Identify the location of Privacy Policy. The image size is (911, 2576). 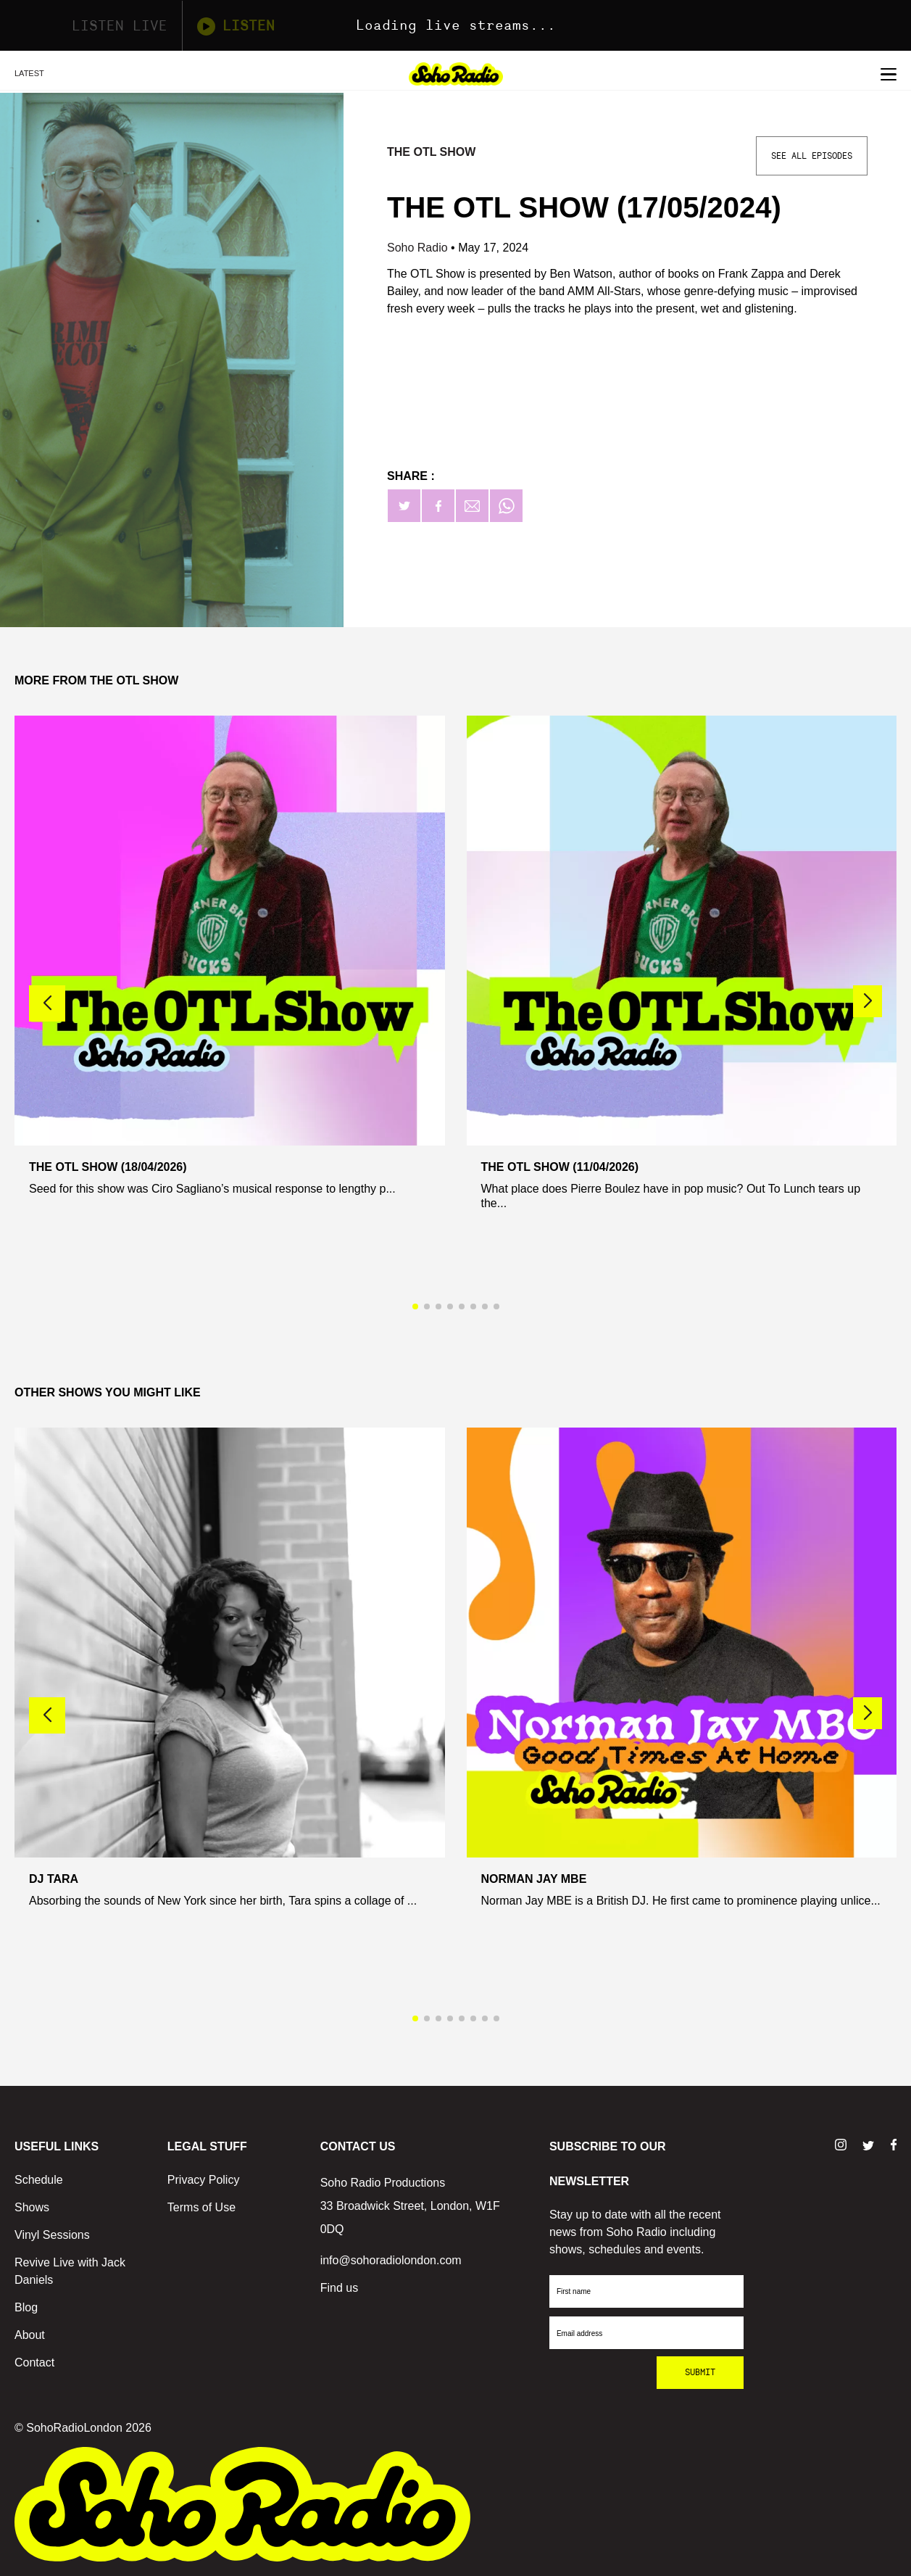
(203, 2180).